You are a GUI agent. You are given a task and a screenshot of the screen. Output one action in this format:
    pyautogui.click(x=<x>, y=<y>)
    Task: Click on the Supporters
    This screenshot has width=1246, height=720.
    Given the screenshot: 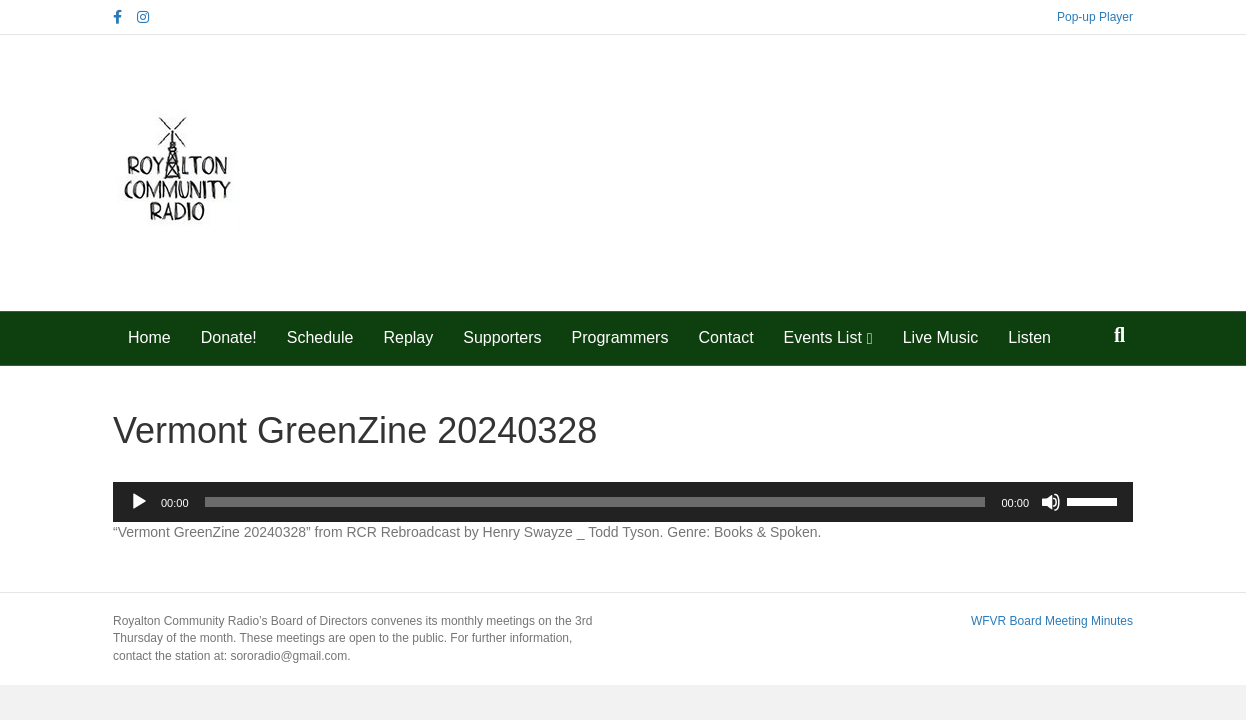 What is the action you would take?
    pyautogui.click(x=502, y=337)
    